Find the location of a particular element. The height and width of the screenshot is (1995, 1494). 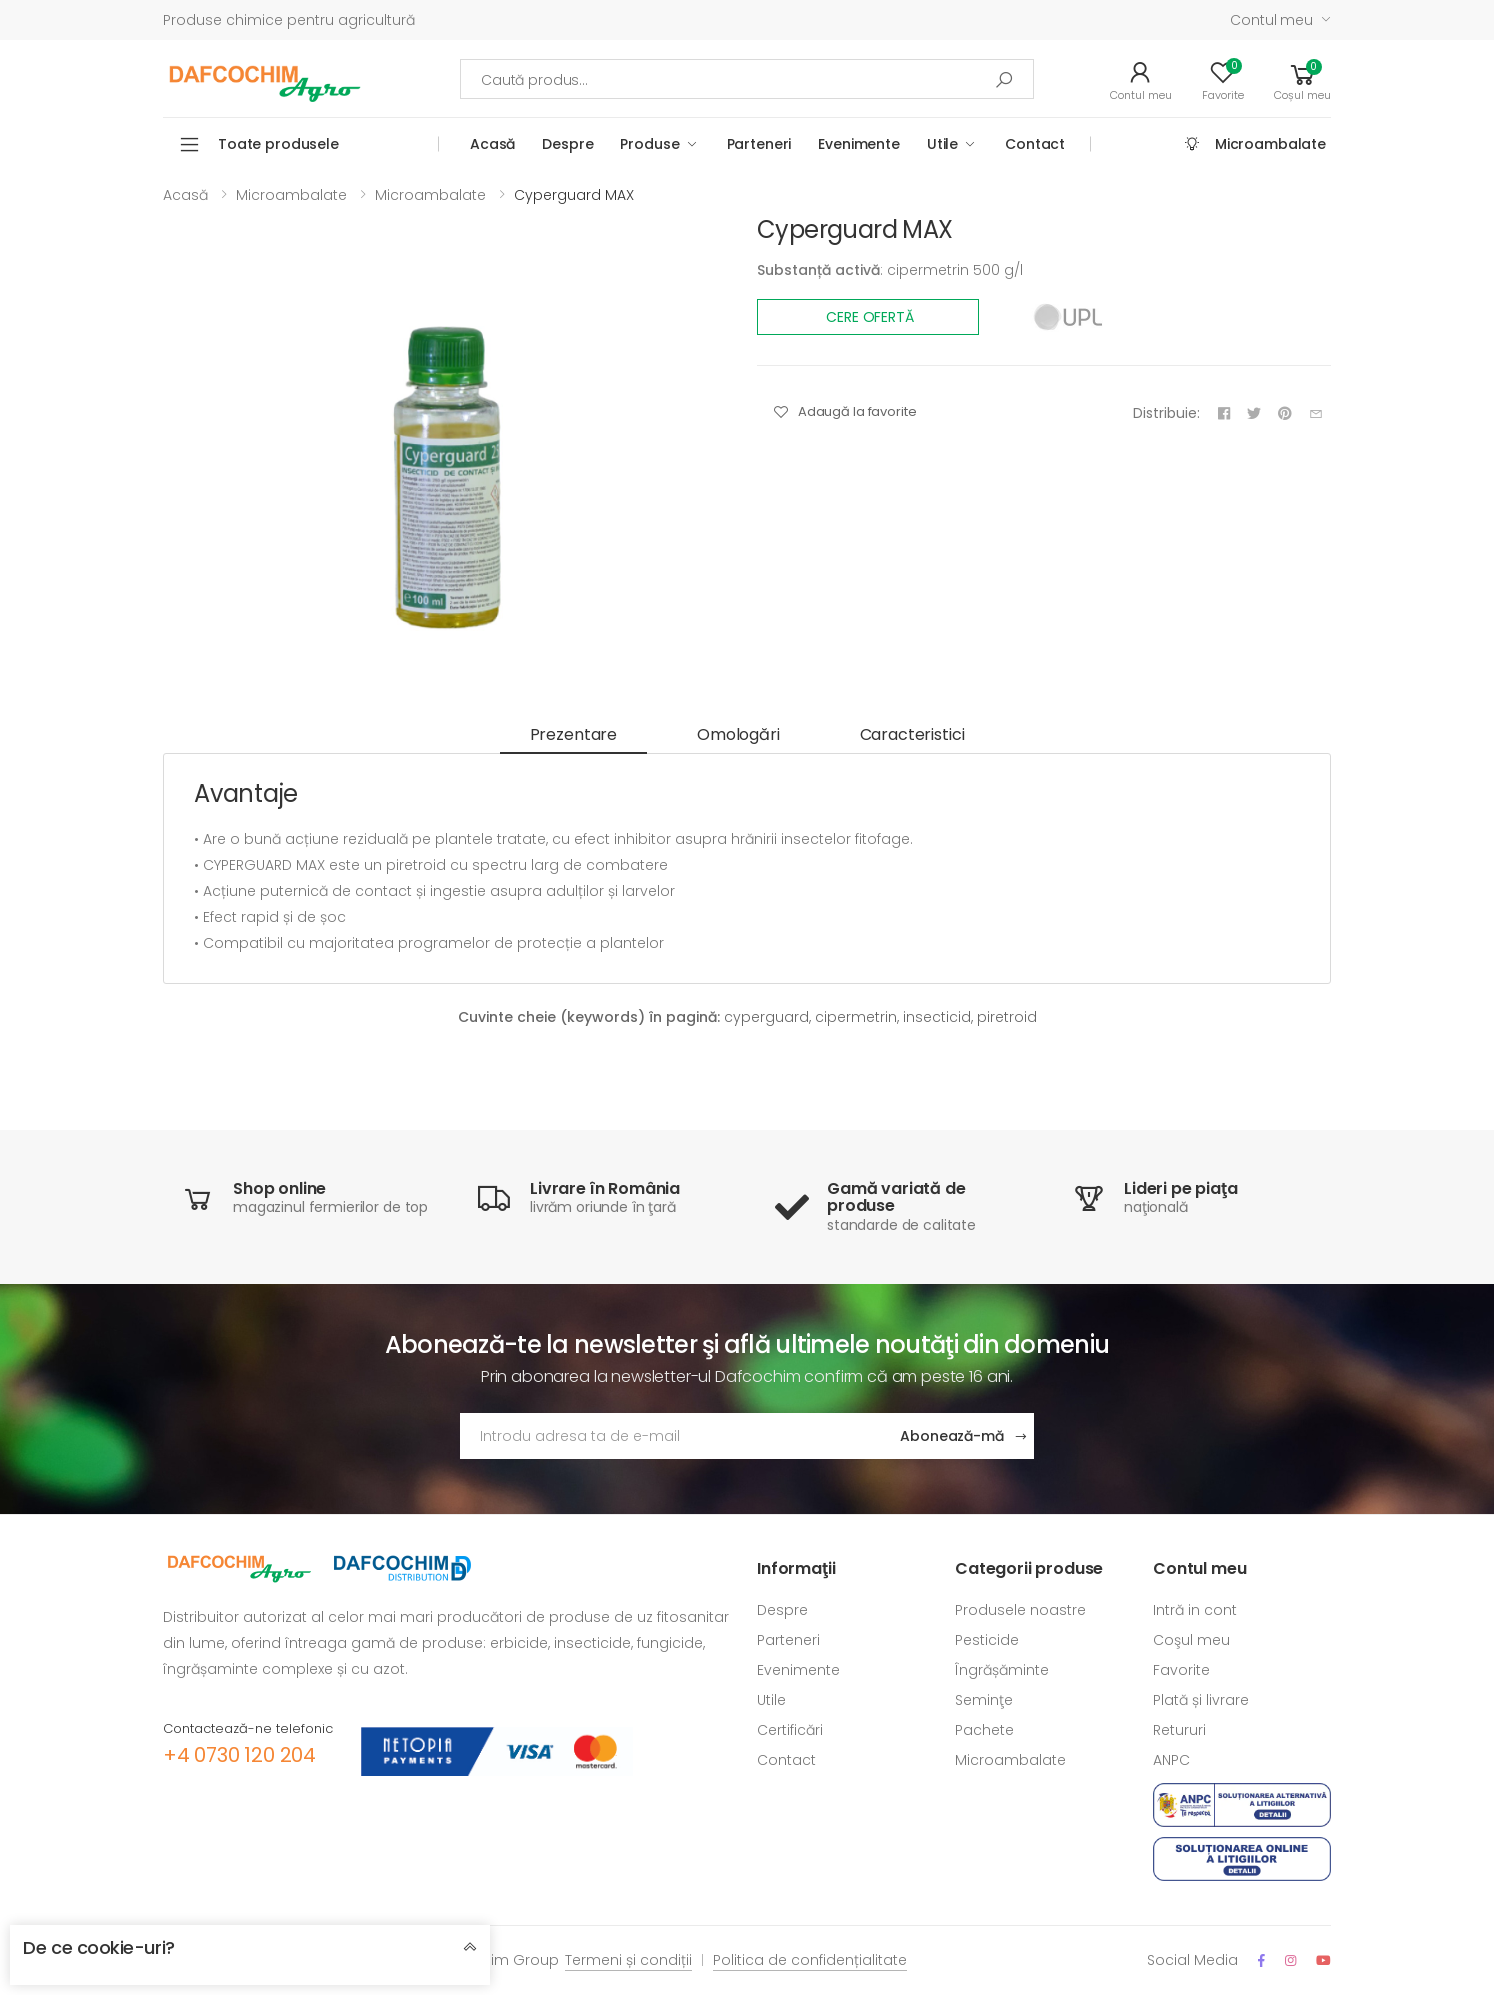

Pesticide is located at coordinates (987, 1640).